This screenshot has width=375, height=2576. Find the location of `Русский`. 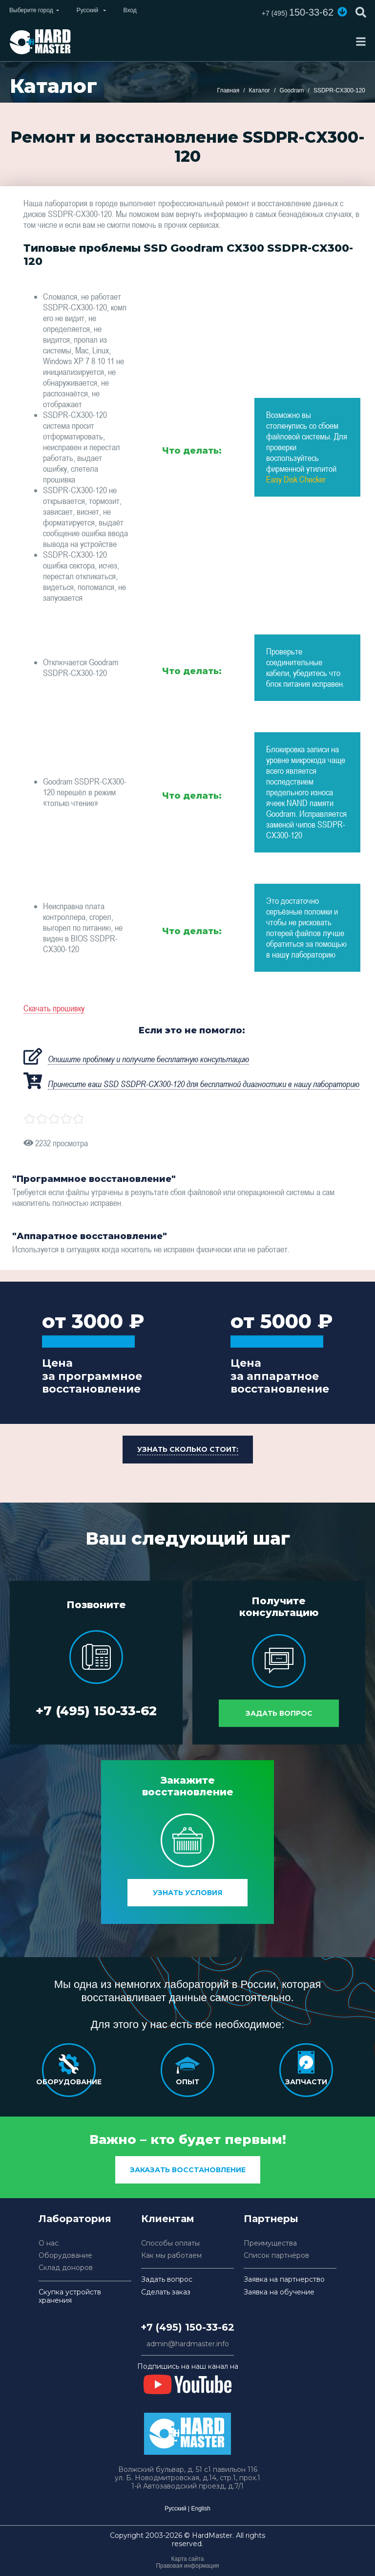

Русский is located at coordinates (176, 2508).